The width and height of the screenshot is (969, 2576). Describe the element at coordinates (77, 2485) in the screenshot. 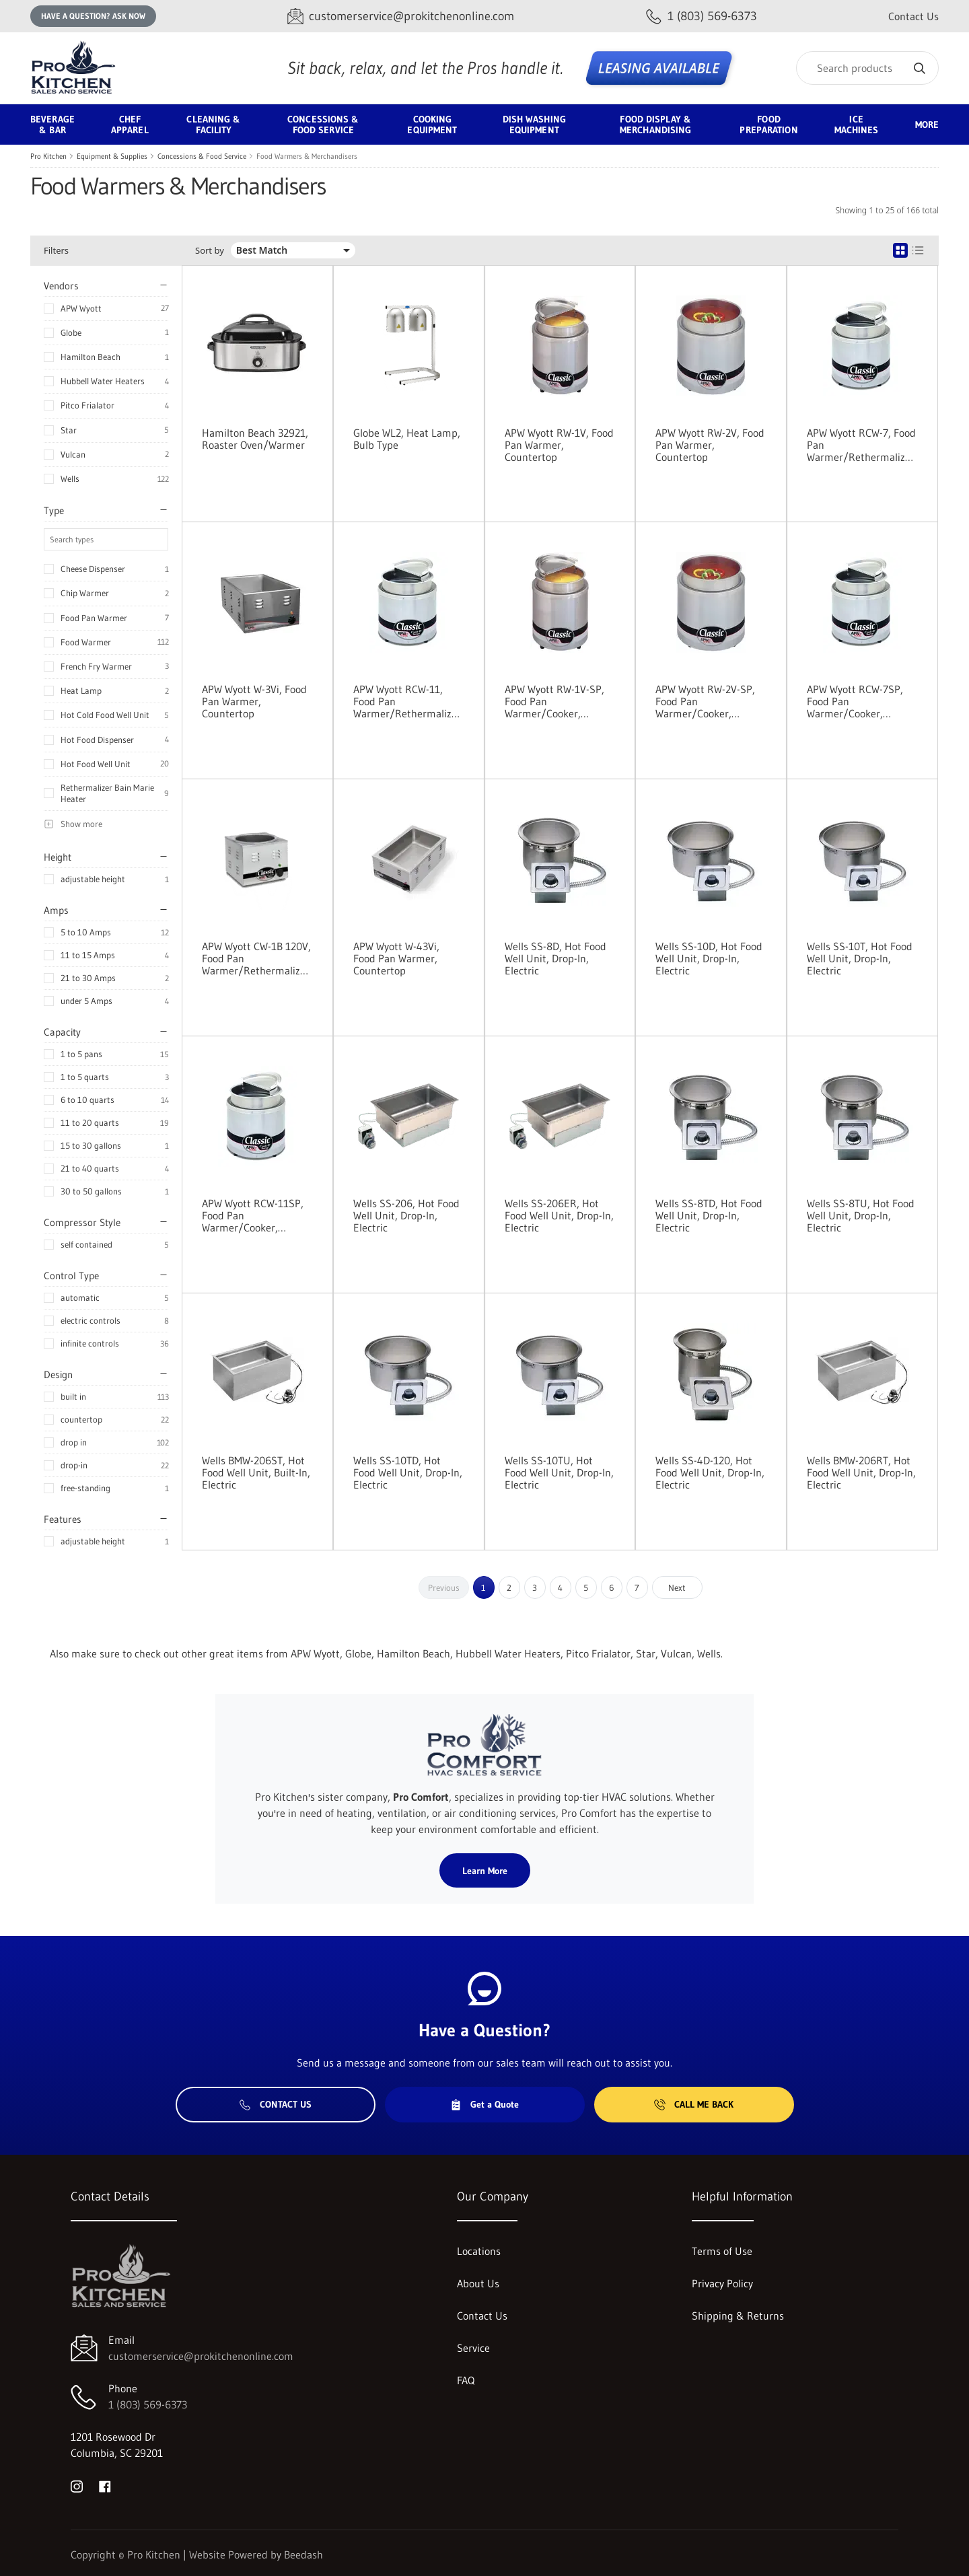

I see `[Visit Pro Kitchen on instagram]` at that location.